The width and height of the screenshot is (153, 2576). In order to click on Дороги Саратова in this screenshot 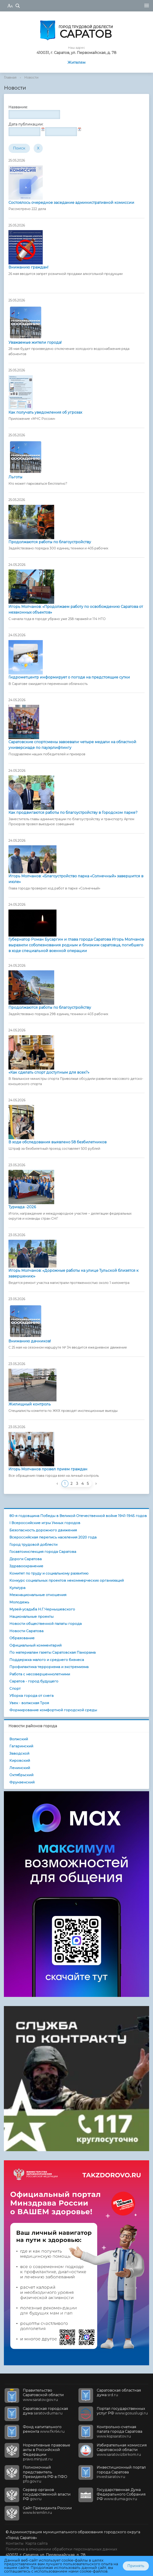, I will do `click(25, 1559)`.